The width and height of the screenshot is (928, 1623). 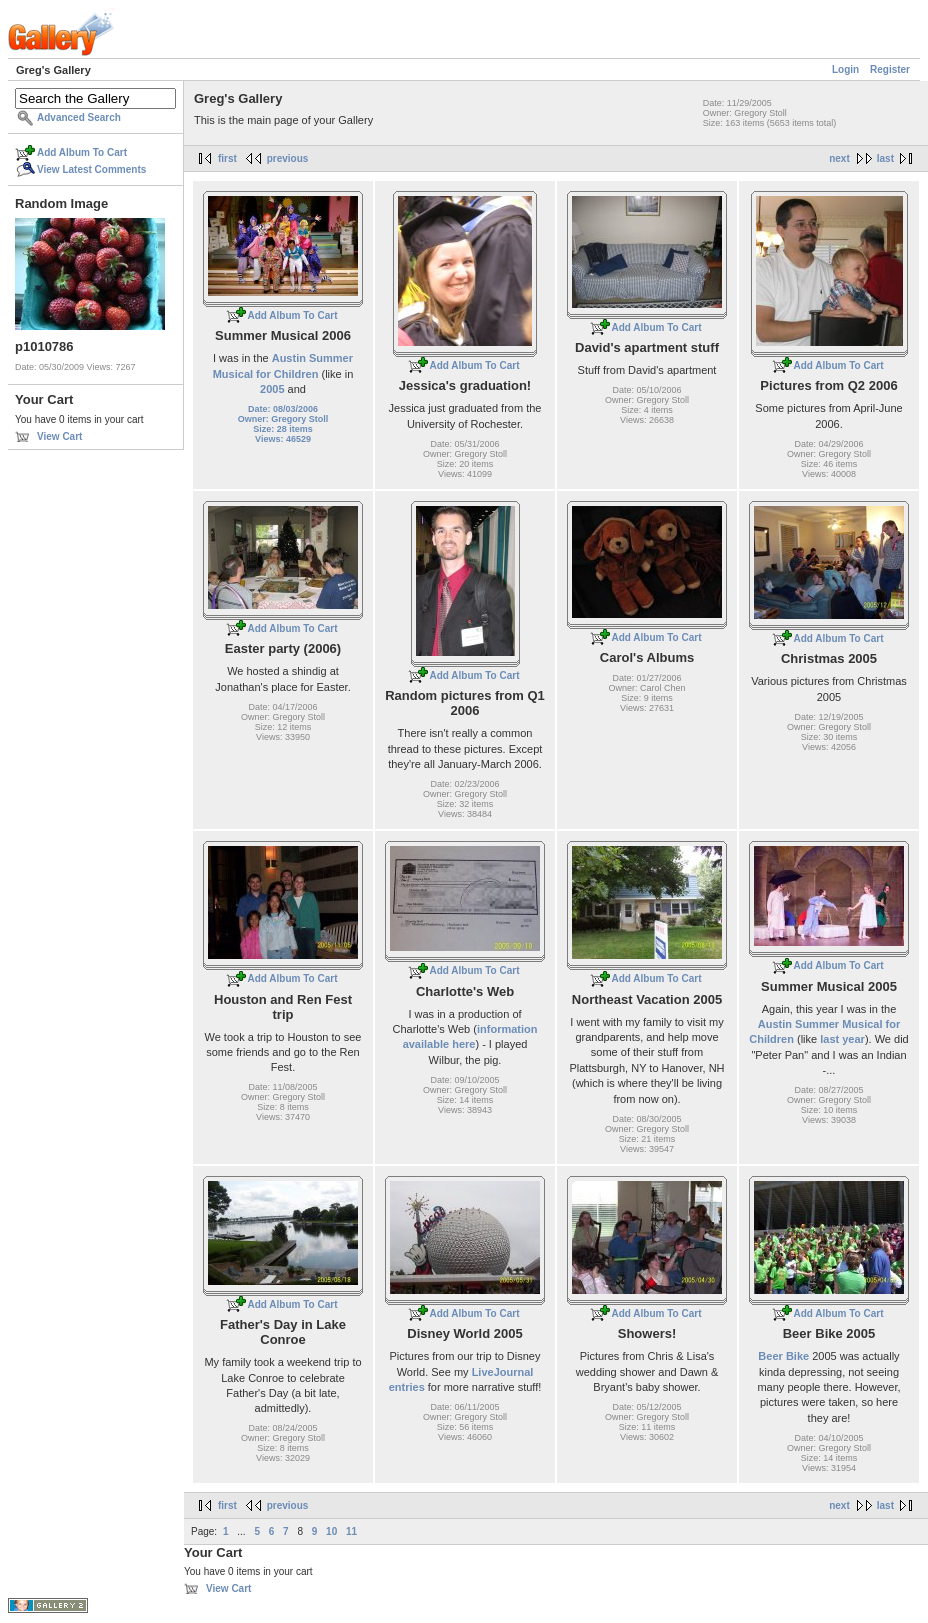 What do you see at coordinates (272, 389) in the screenshot?
I see `2005` at bounding box center [272, 389].